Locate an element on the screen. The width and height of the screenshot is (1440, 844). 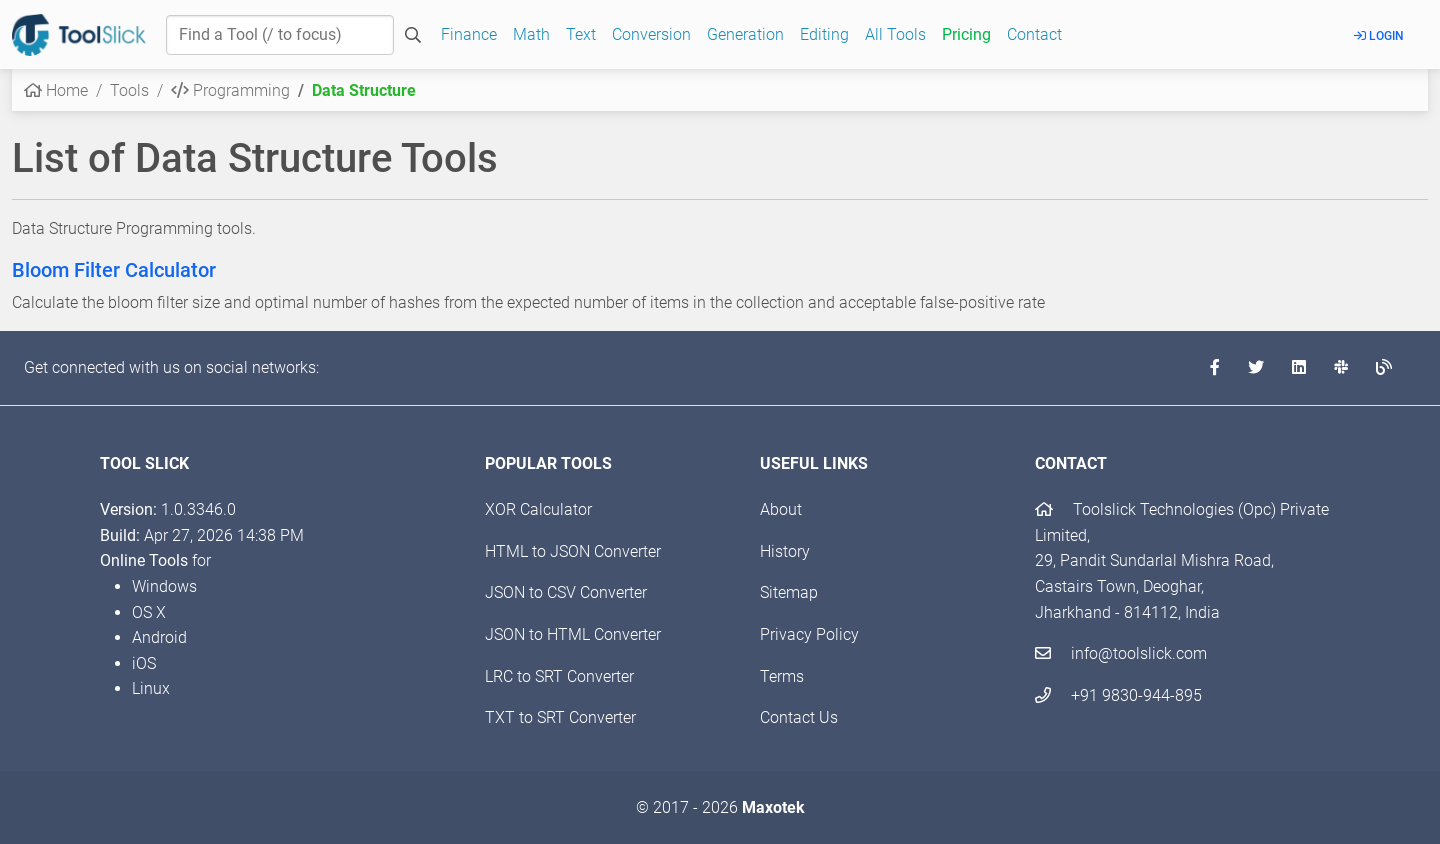
Contact Us is located at coordinates (799, 717).